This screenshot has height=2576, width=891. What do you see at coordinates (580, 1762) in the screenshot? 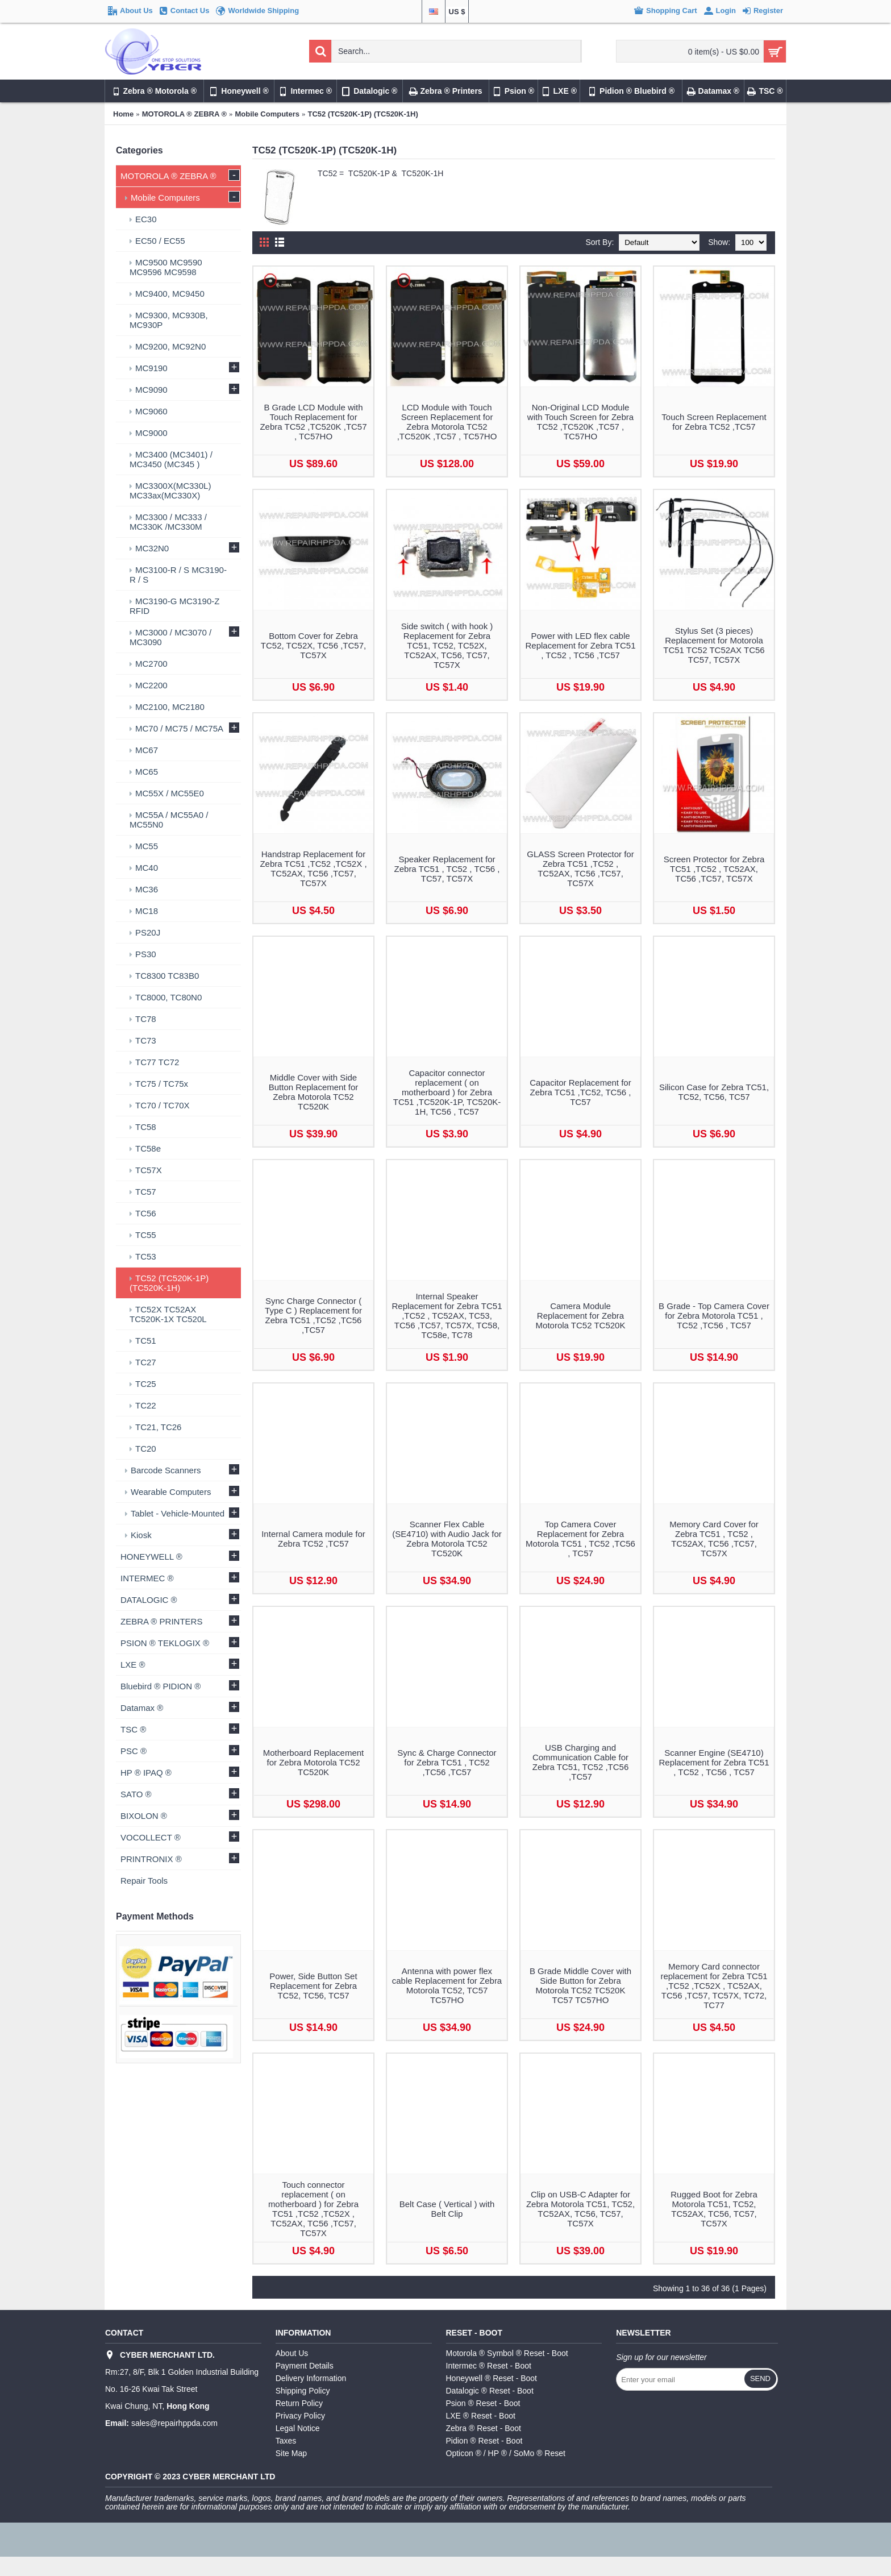
I see `USB Charging and Communication Cable for Zebra TC51, TC52 ,TC56 ,TC57` at bounding box center [580, 1762].